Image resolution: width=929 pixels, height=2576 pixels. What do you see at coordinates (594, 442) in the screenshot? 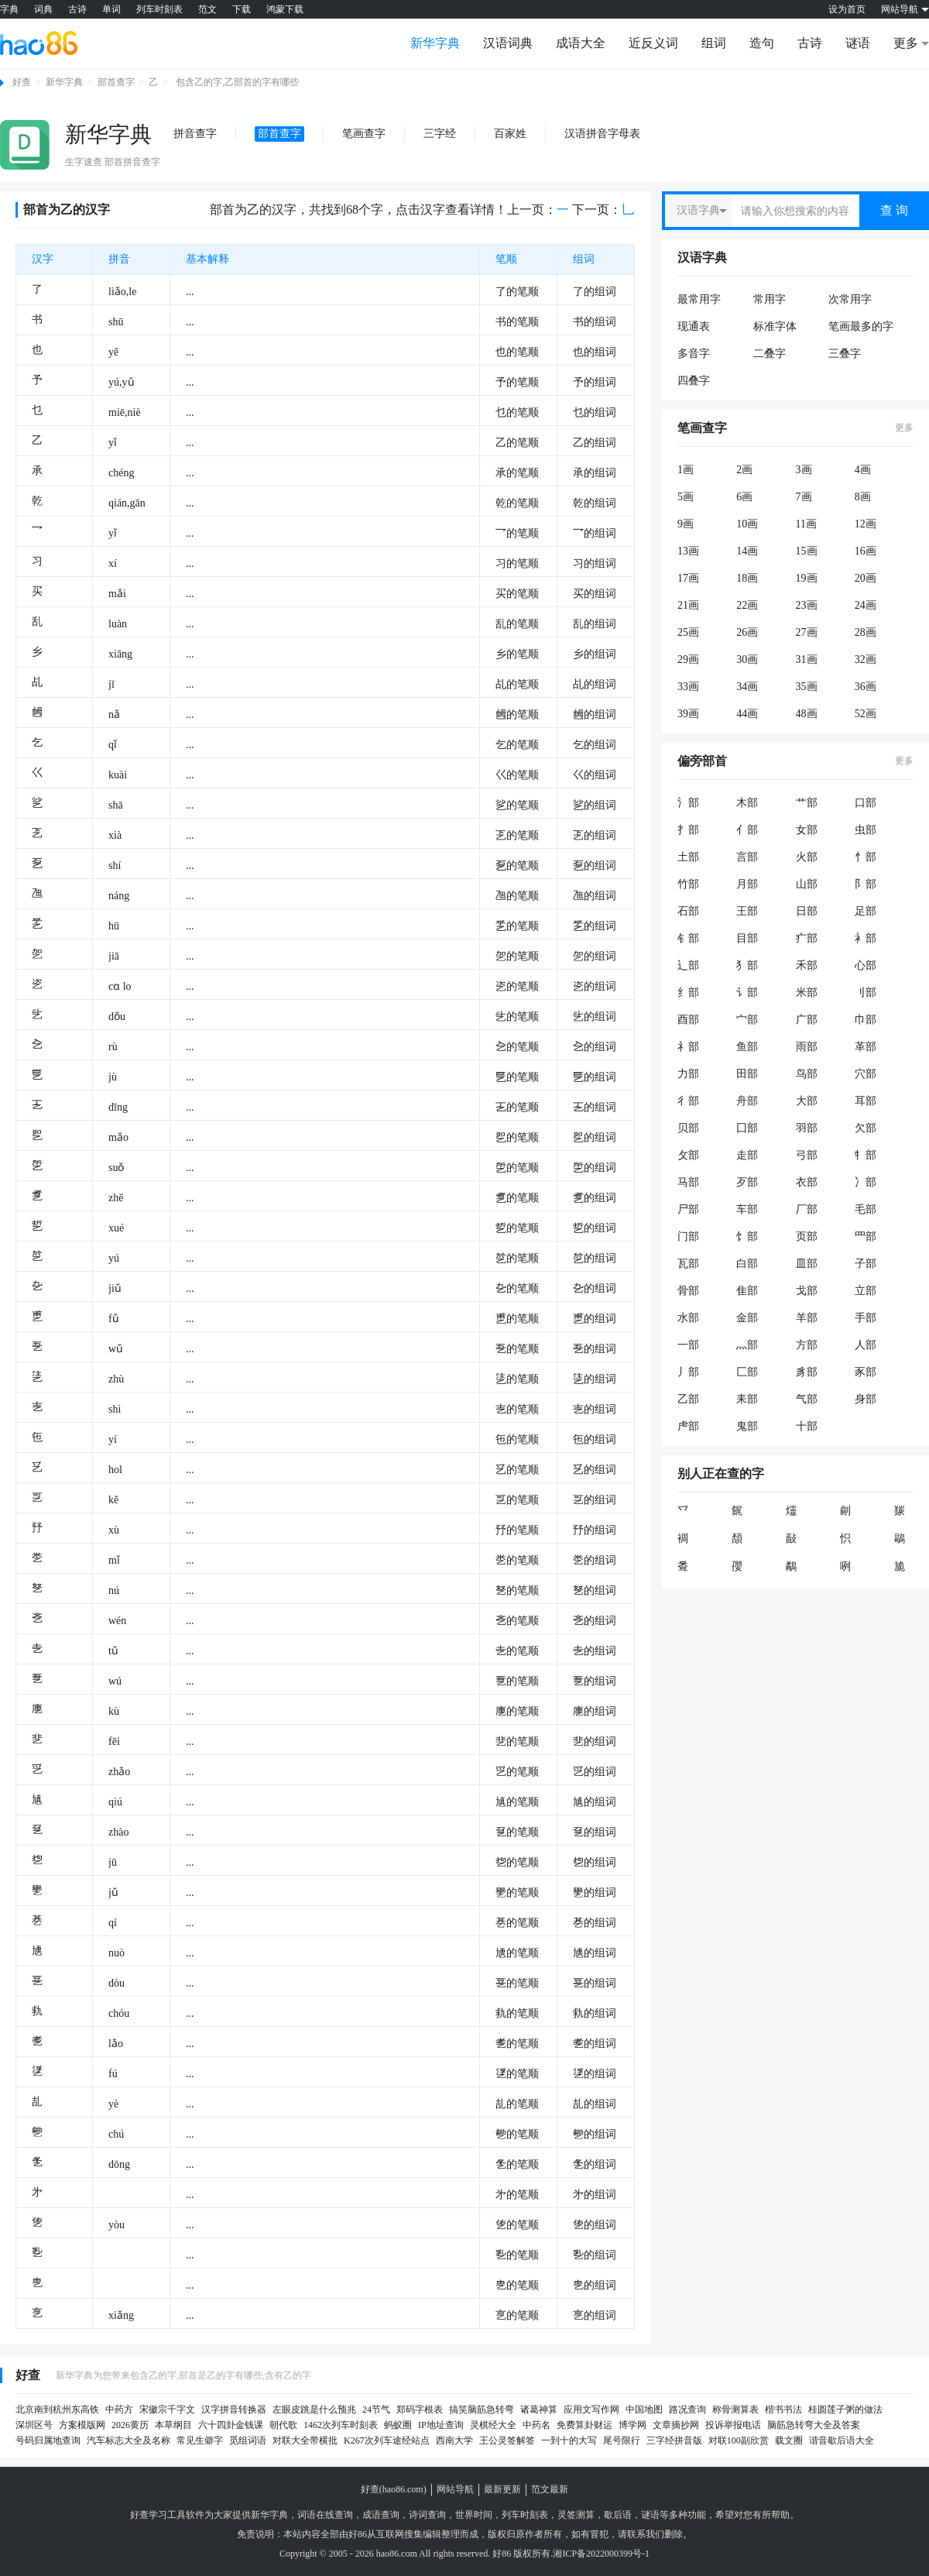
I see `乙的组词` at bounding box center [594, 442].